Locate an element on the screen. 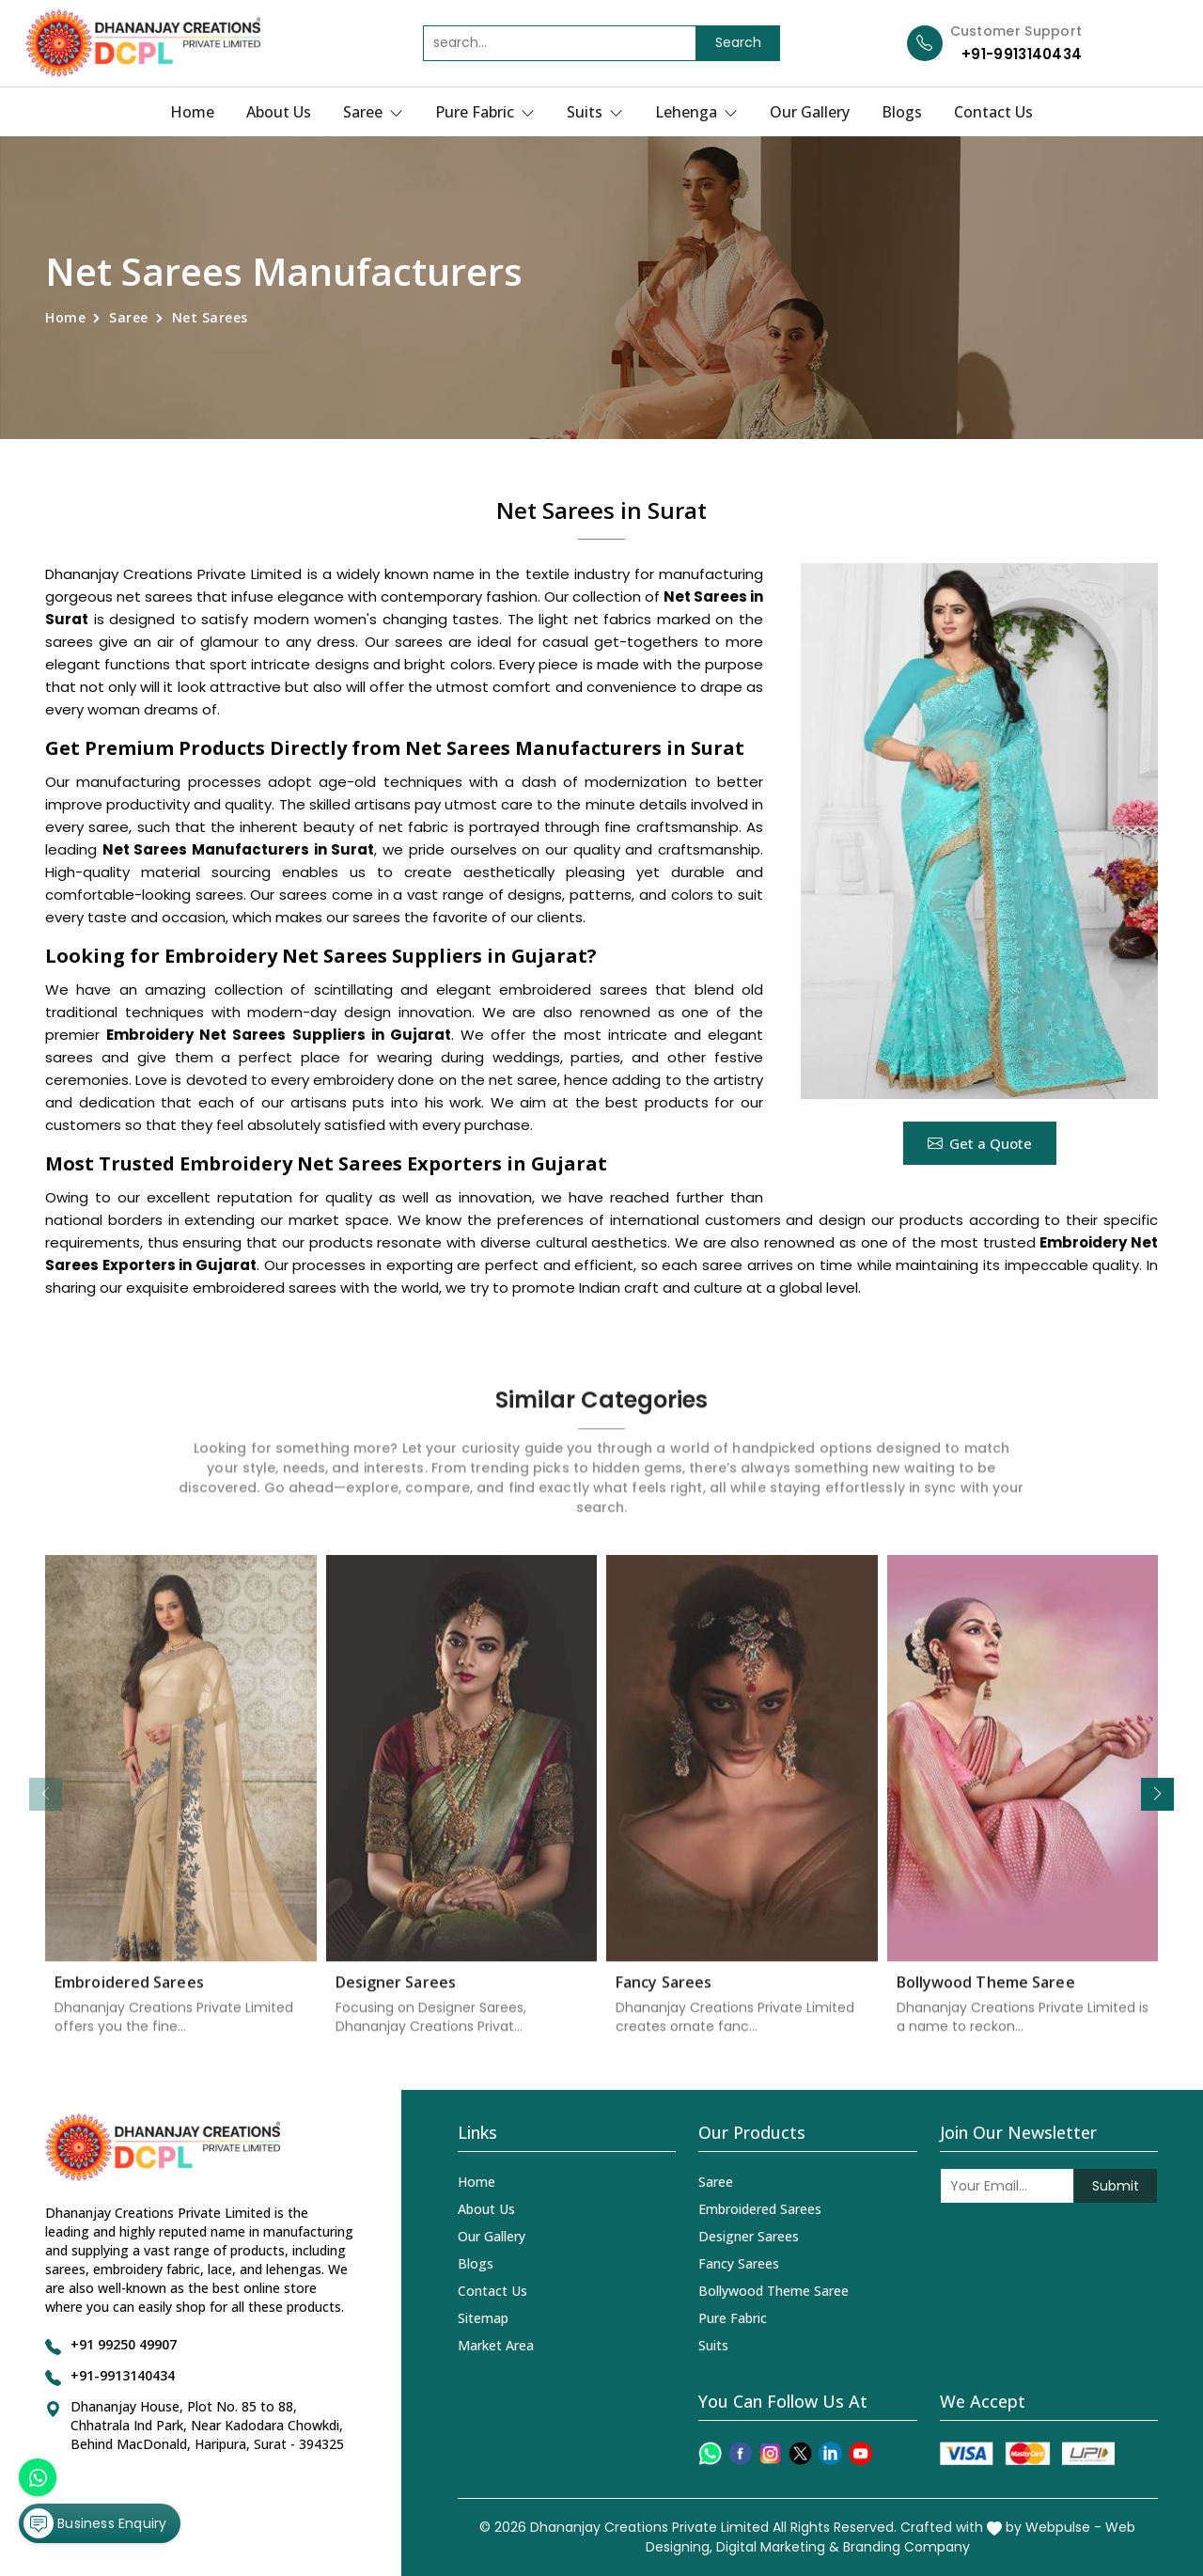 Image resolution: width=1203 pixels, height=2576 pixels. Sitemap is located at coordinates (483, 2318).